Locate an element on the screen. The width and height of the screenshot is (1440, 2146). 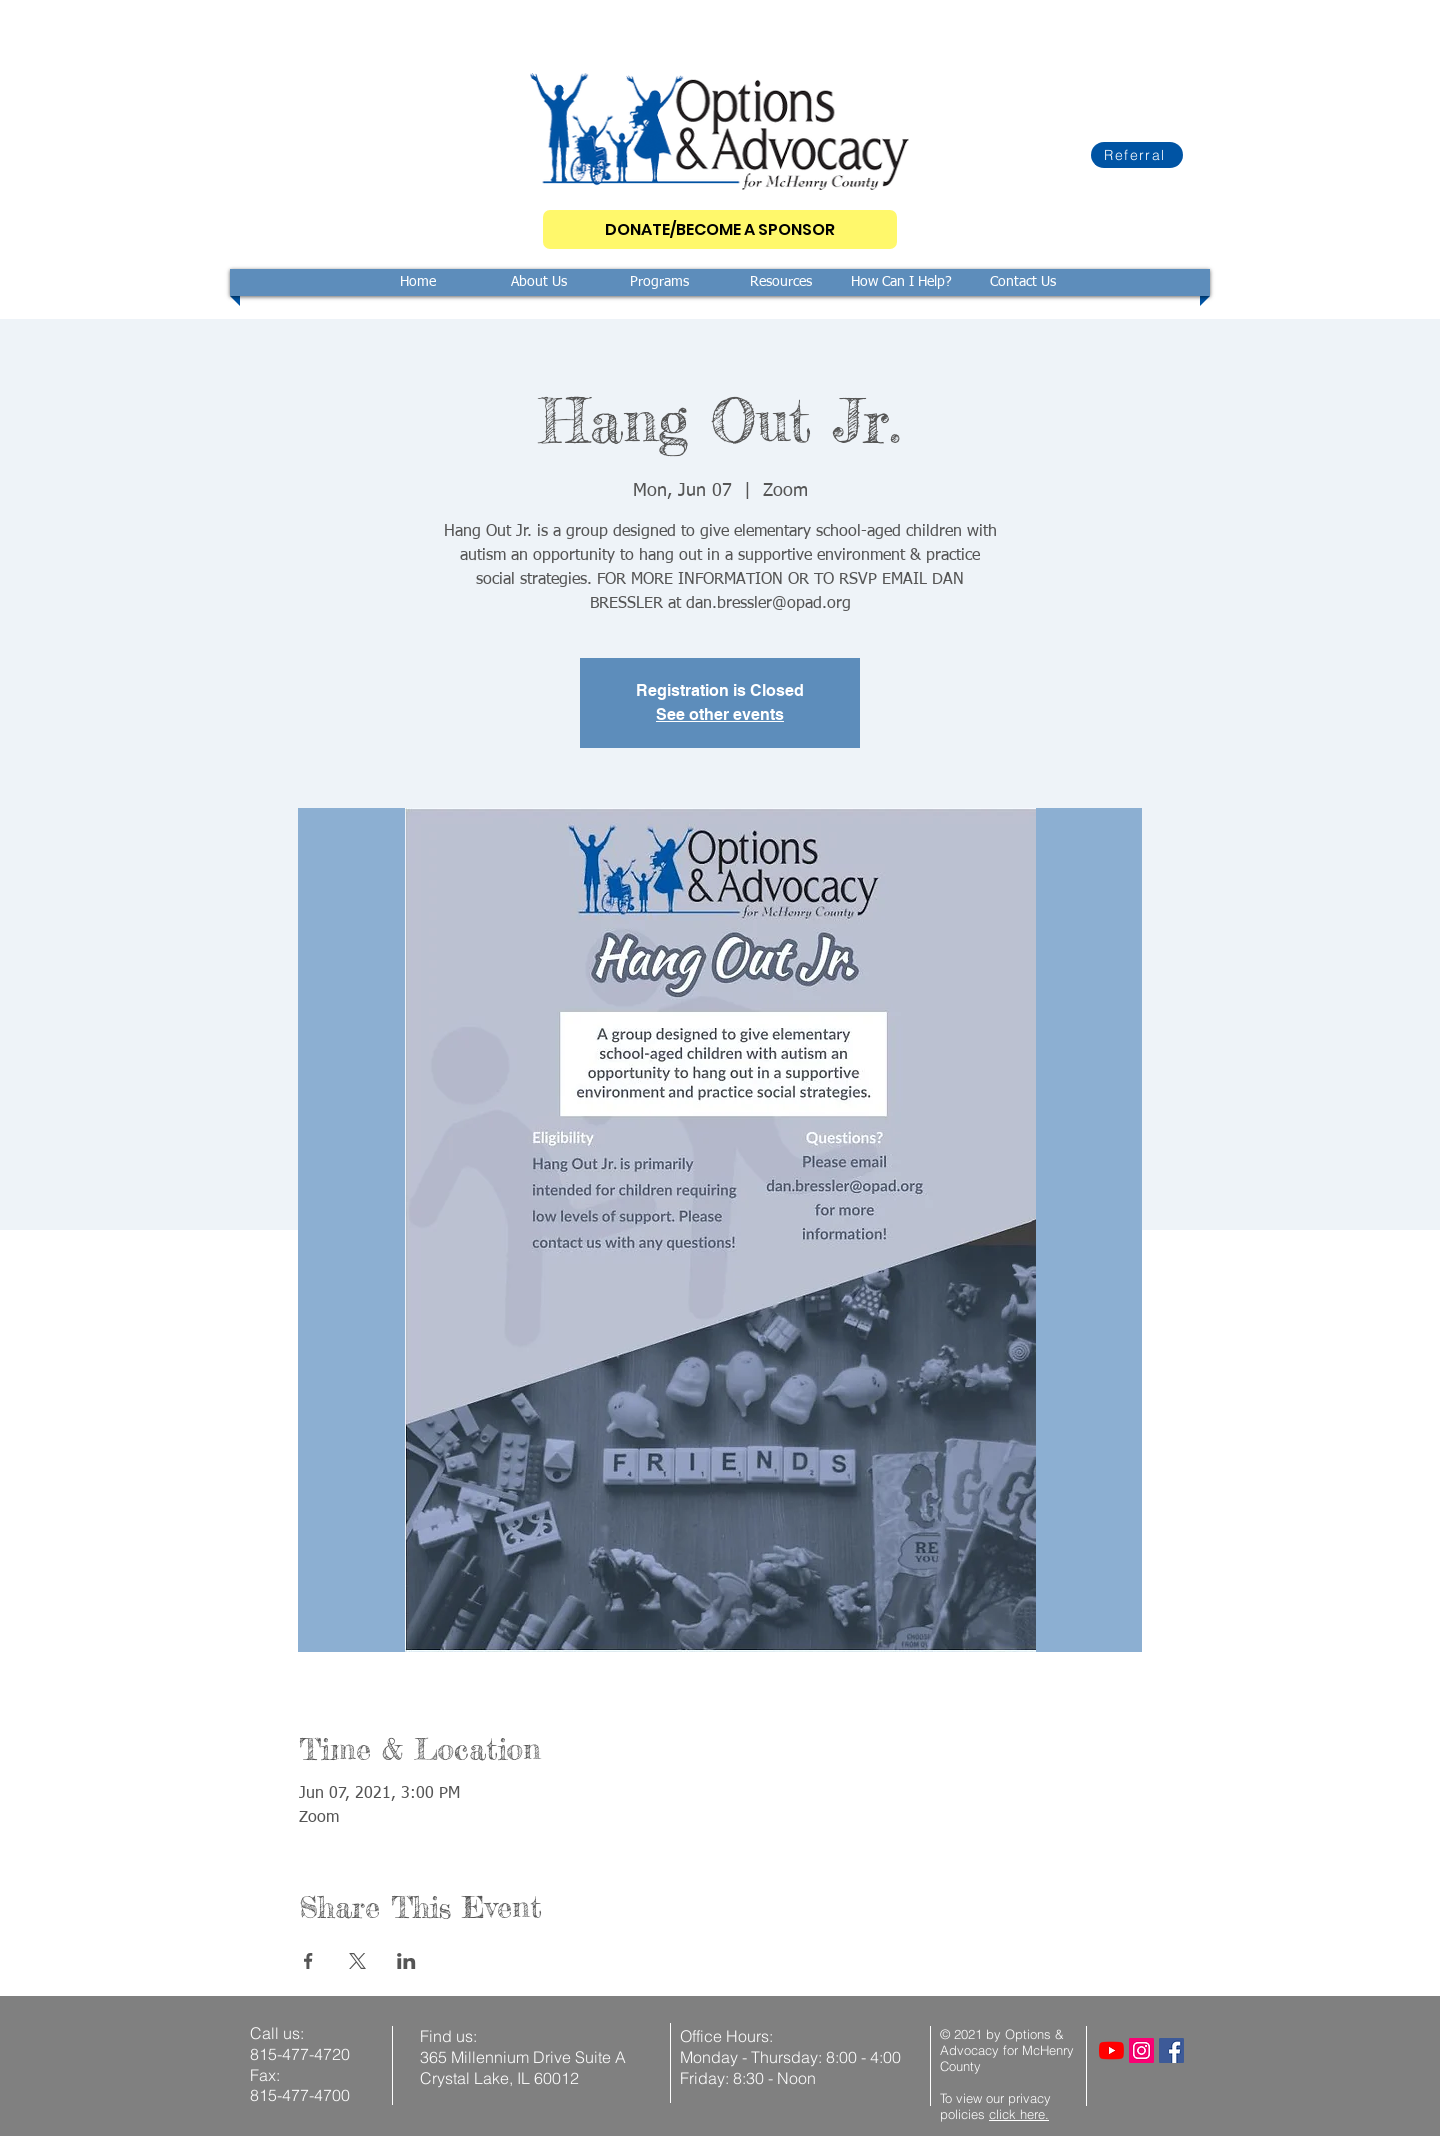
[Referral] is located at coordinates (1137, 155).